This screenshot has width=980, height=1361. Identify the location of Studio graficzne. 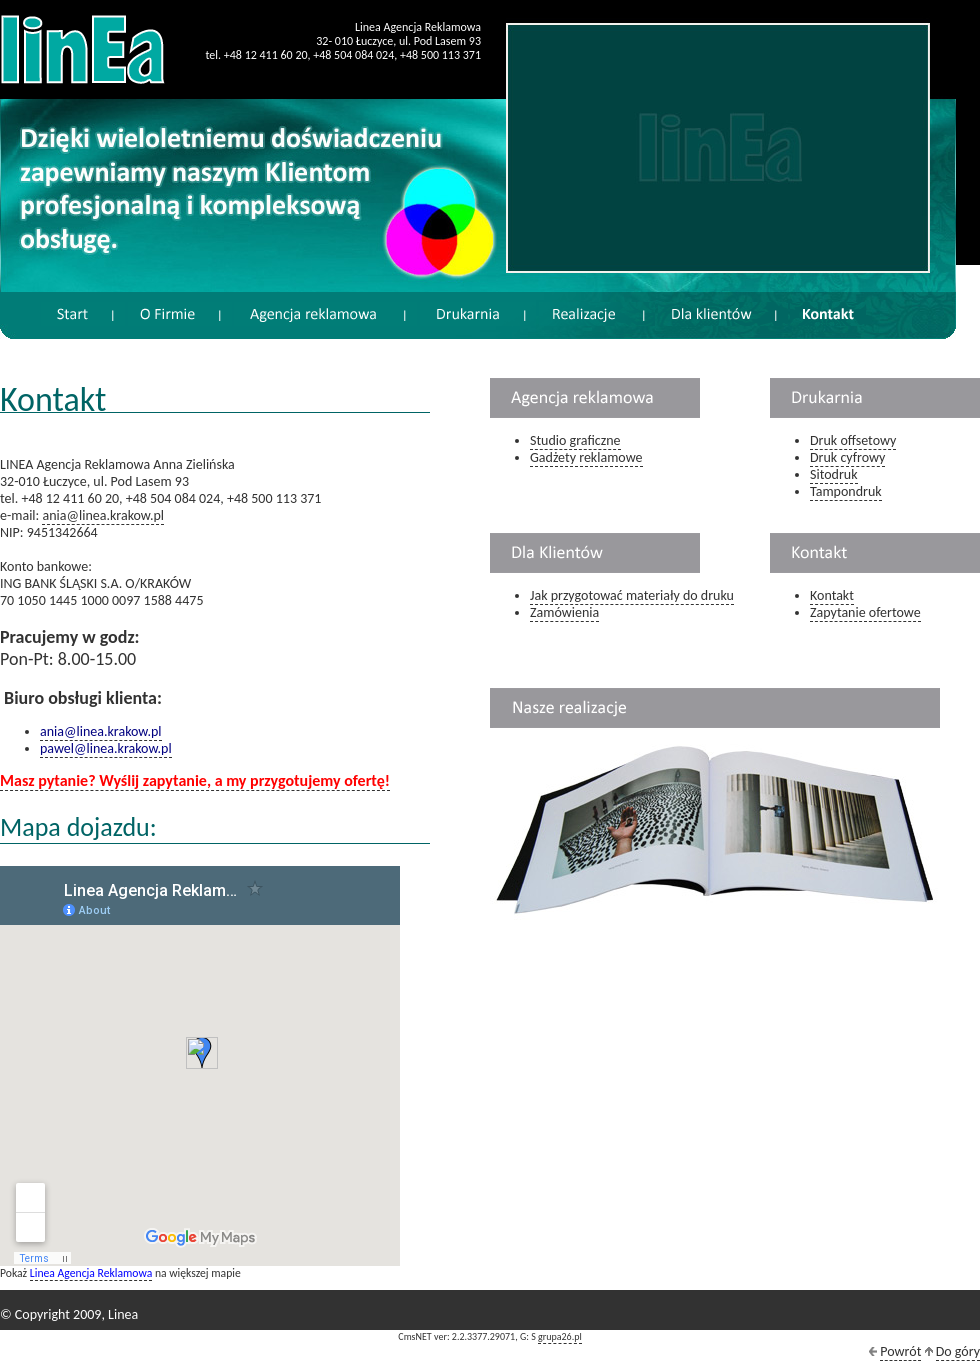
(575, 440).